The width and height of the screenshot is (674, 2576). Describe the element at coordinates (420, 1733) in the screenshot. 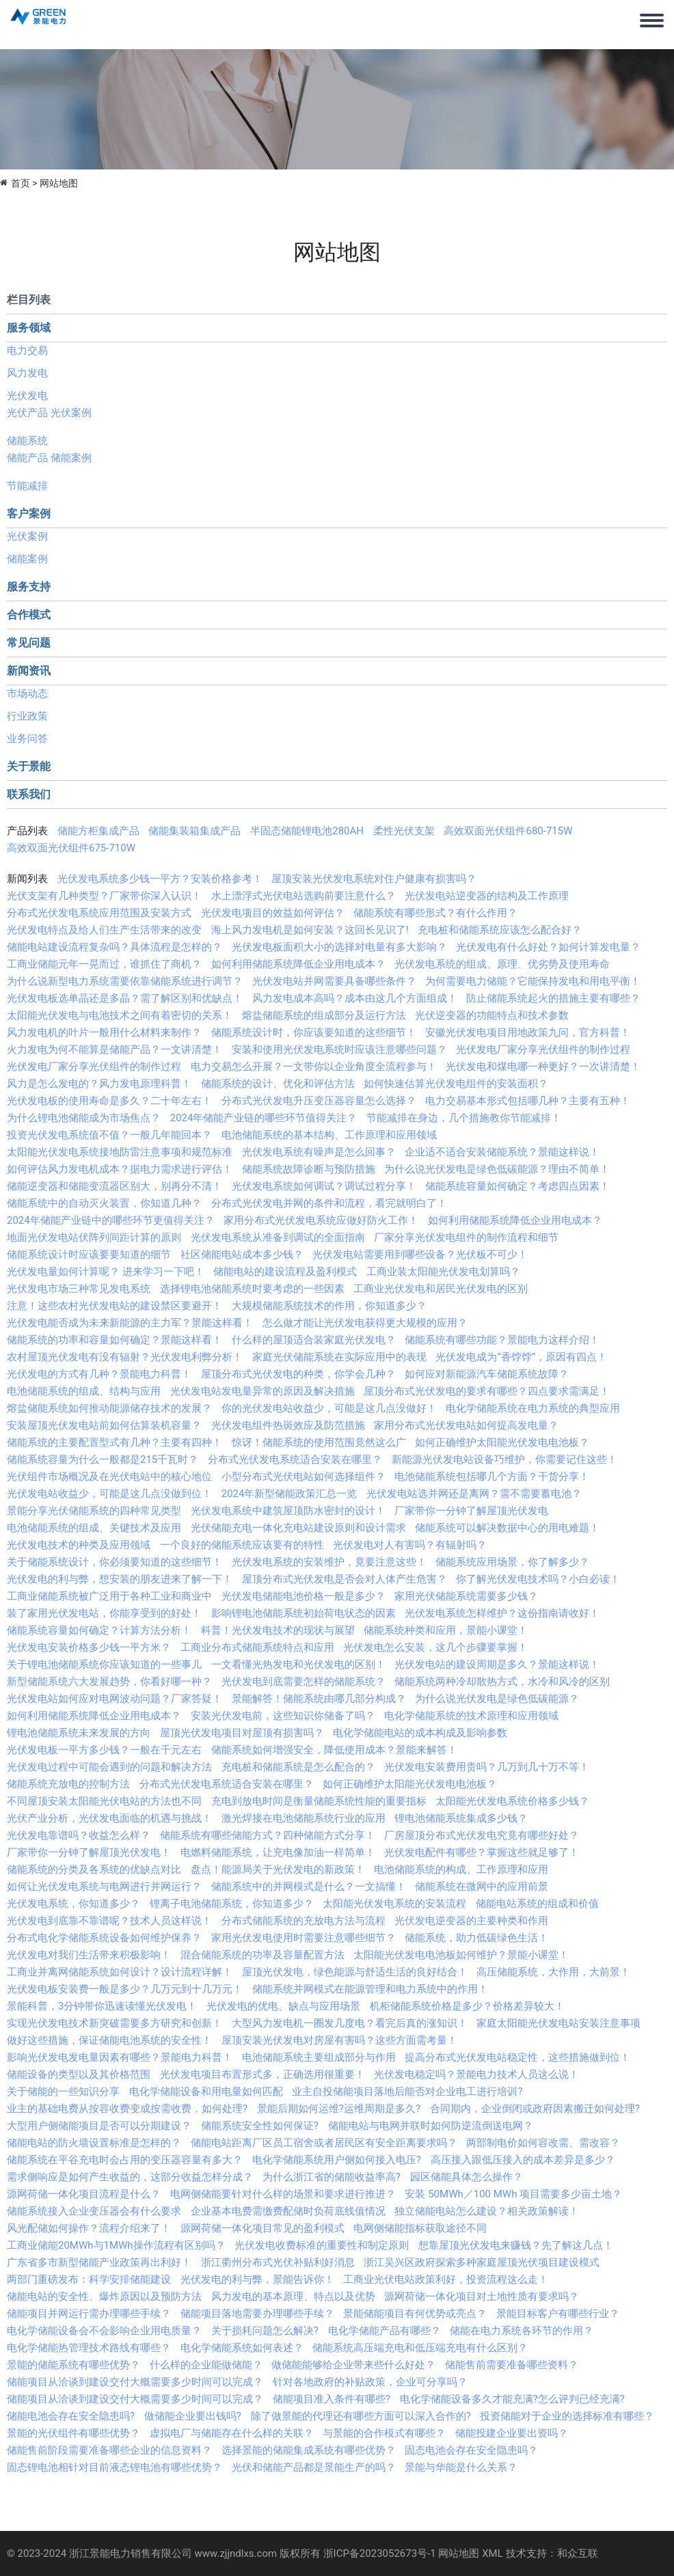

I see `电化学储能电站的成本构成及影响参数` at that location.